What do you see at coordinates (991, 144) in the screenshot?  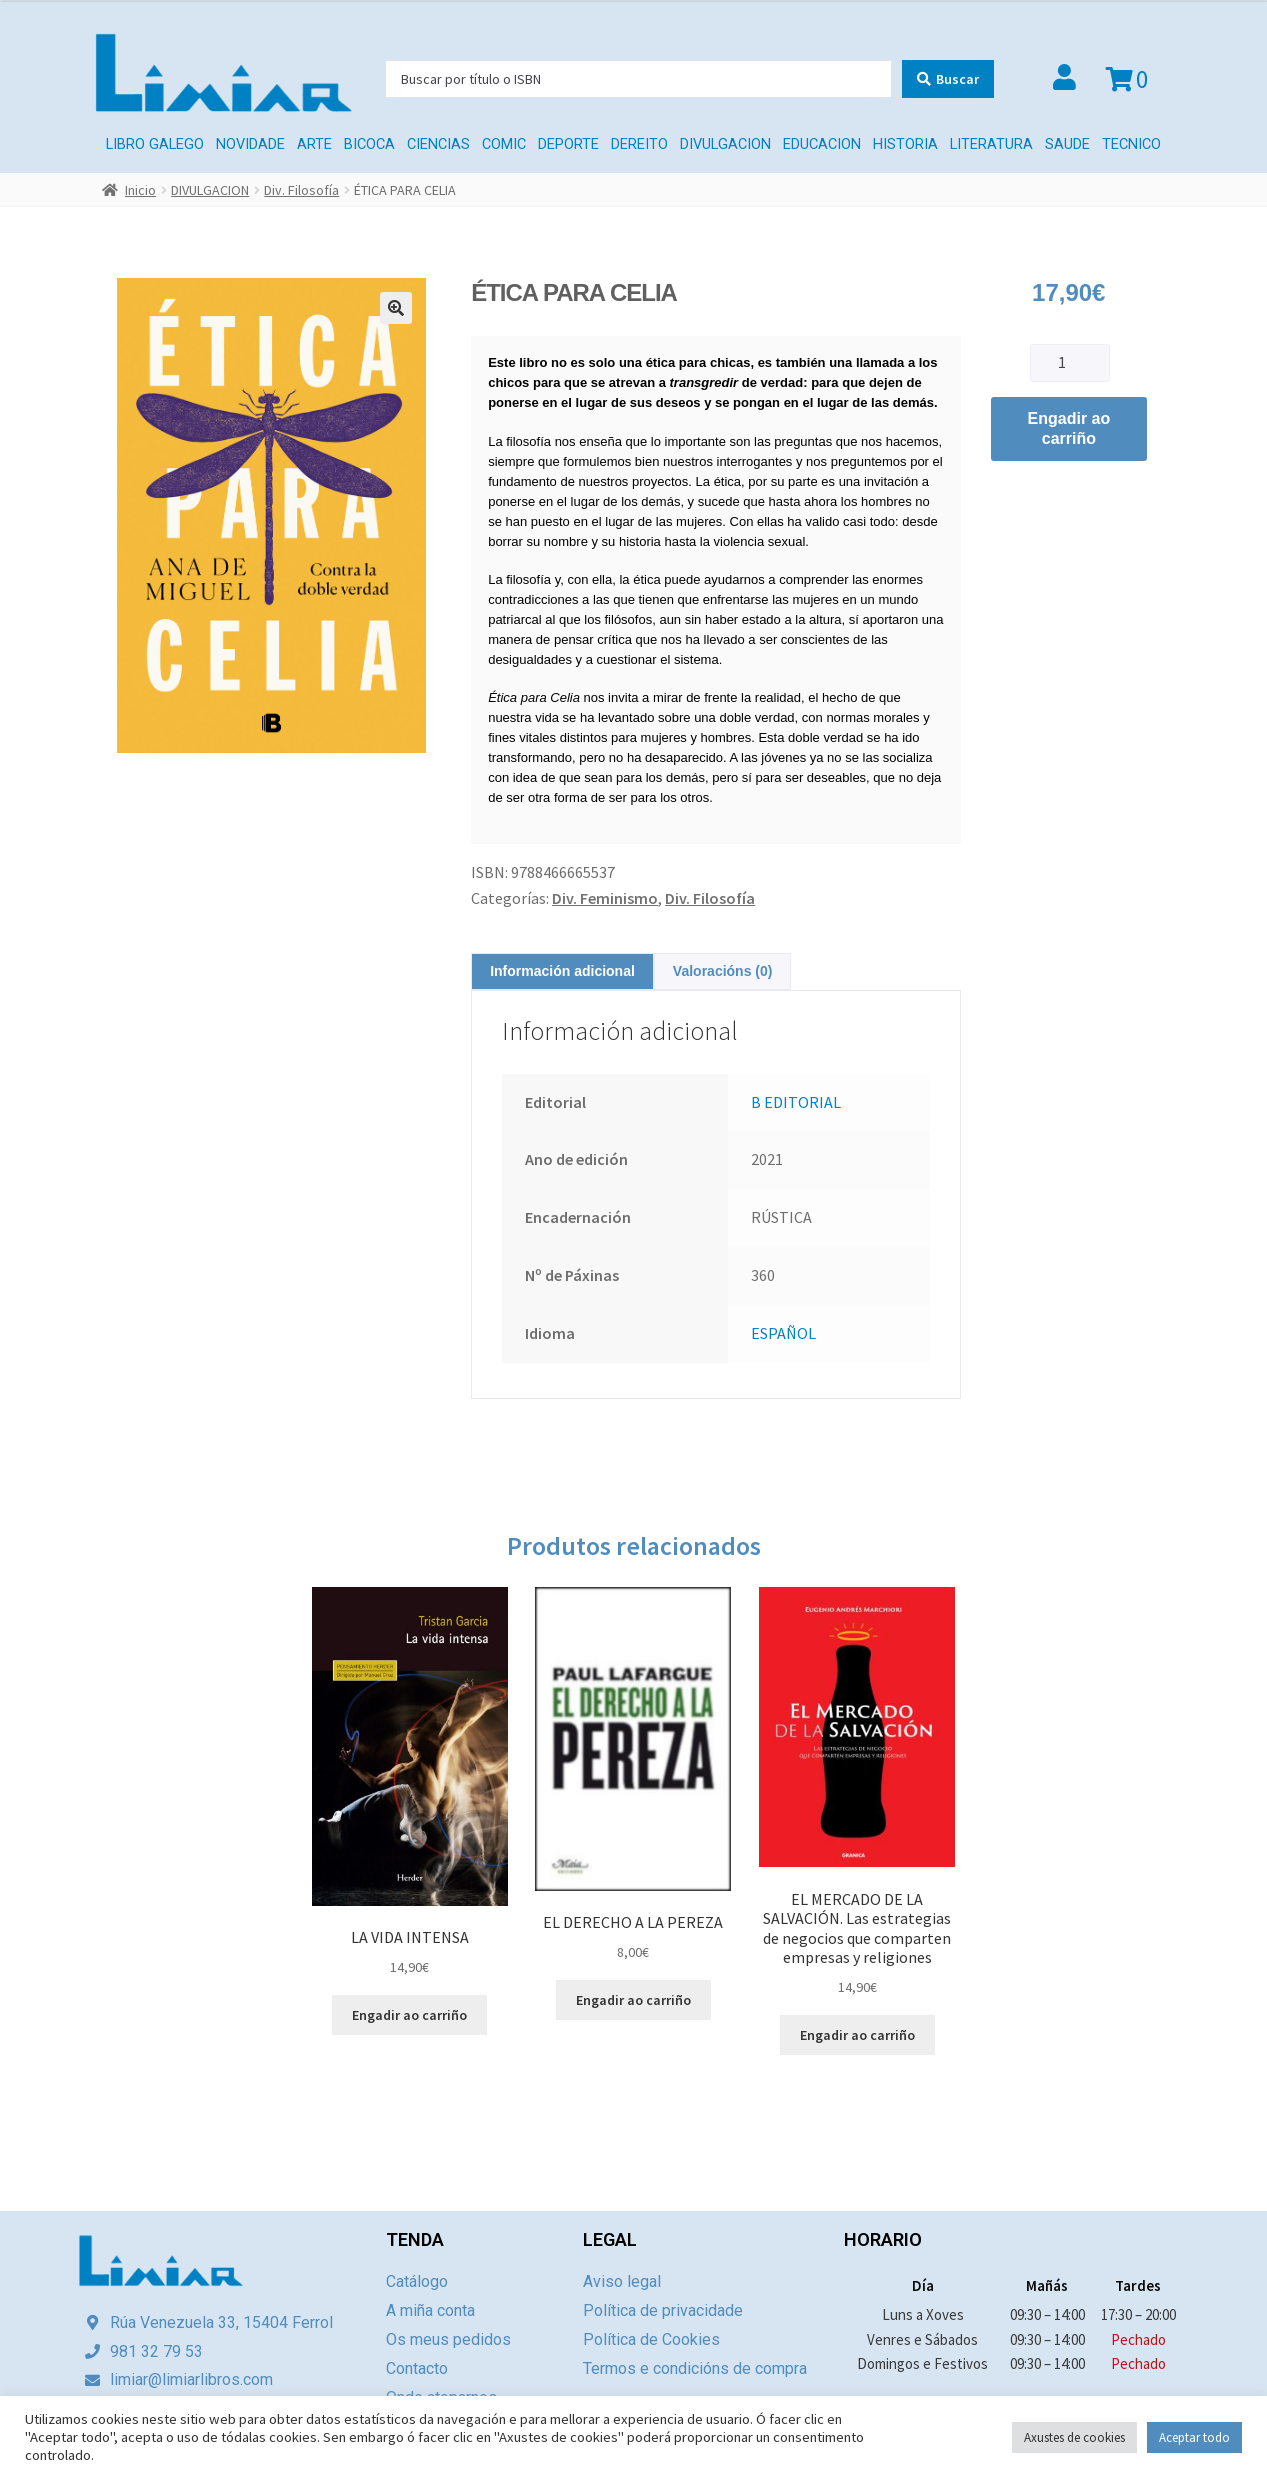 I see `LITERATURA` at bounding box center [991, 144].